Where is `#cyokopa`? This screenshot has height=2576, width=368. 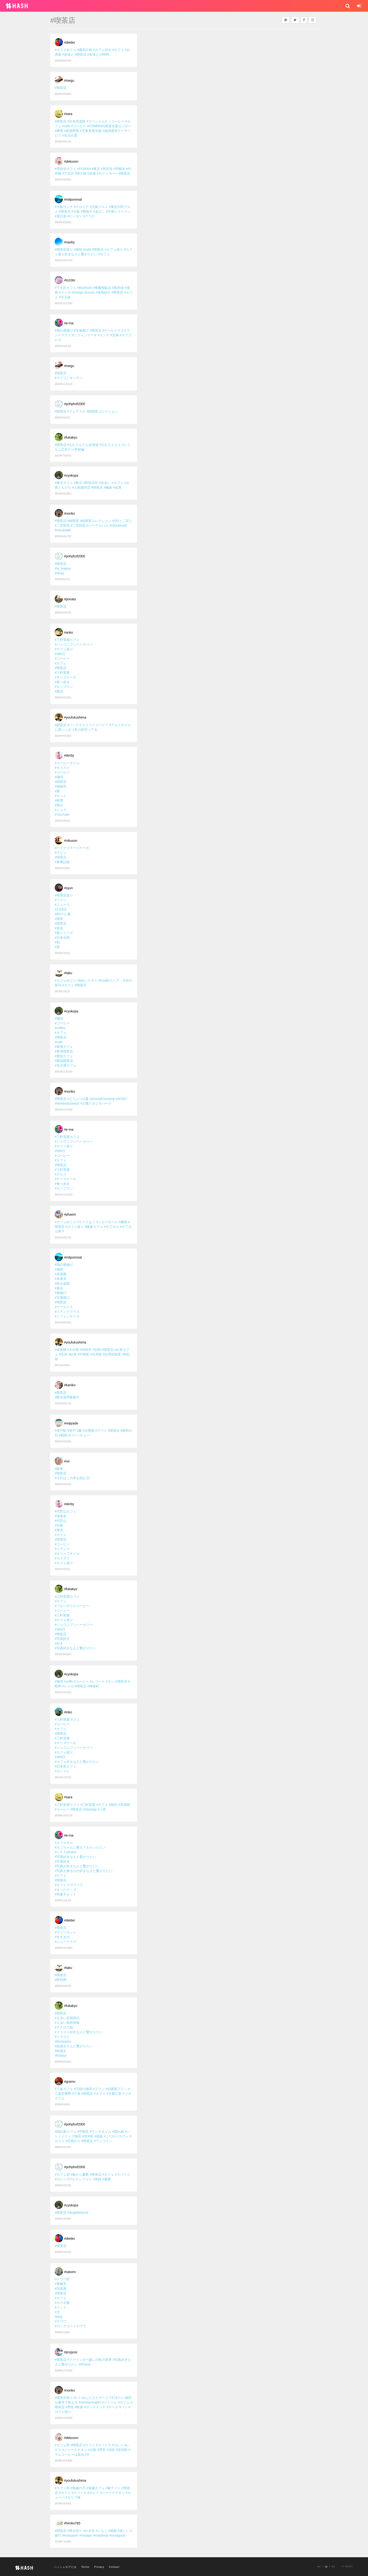
#cyokopa is located at coordinates (71, 475).